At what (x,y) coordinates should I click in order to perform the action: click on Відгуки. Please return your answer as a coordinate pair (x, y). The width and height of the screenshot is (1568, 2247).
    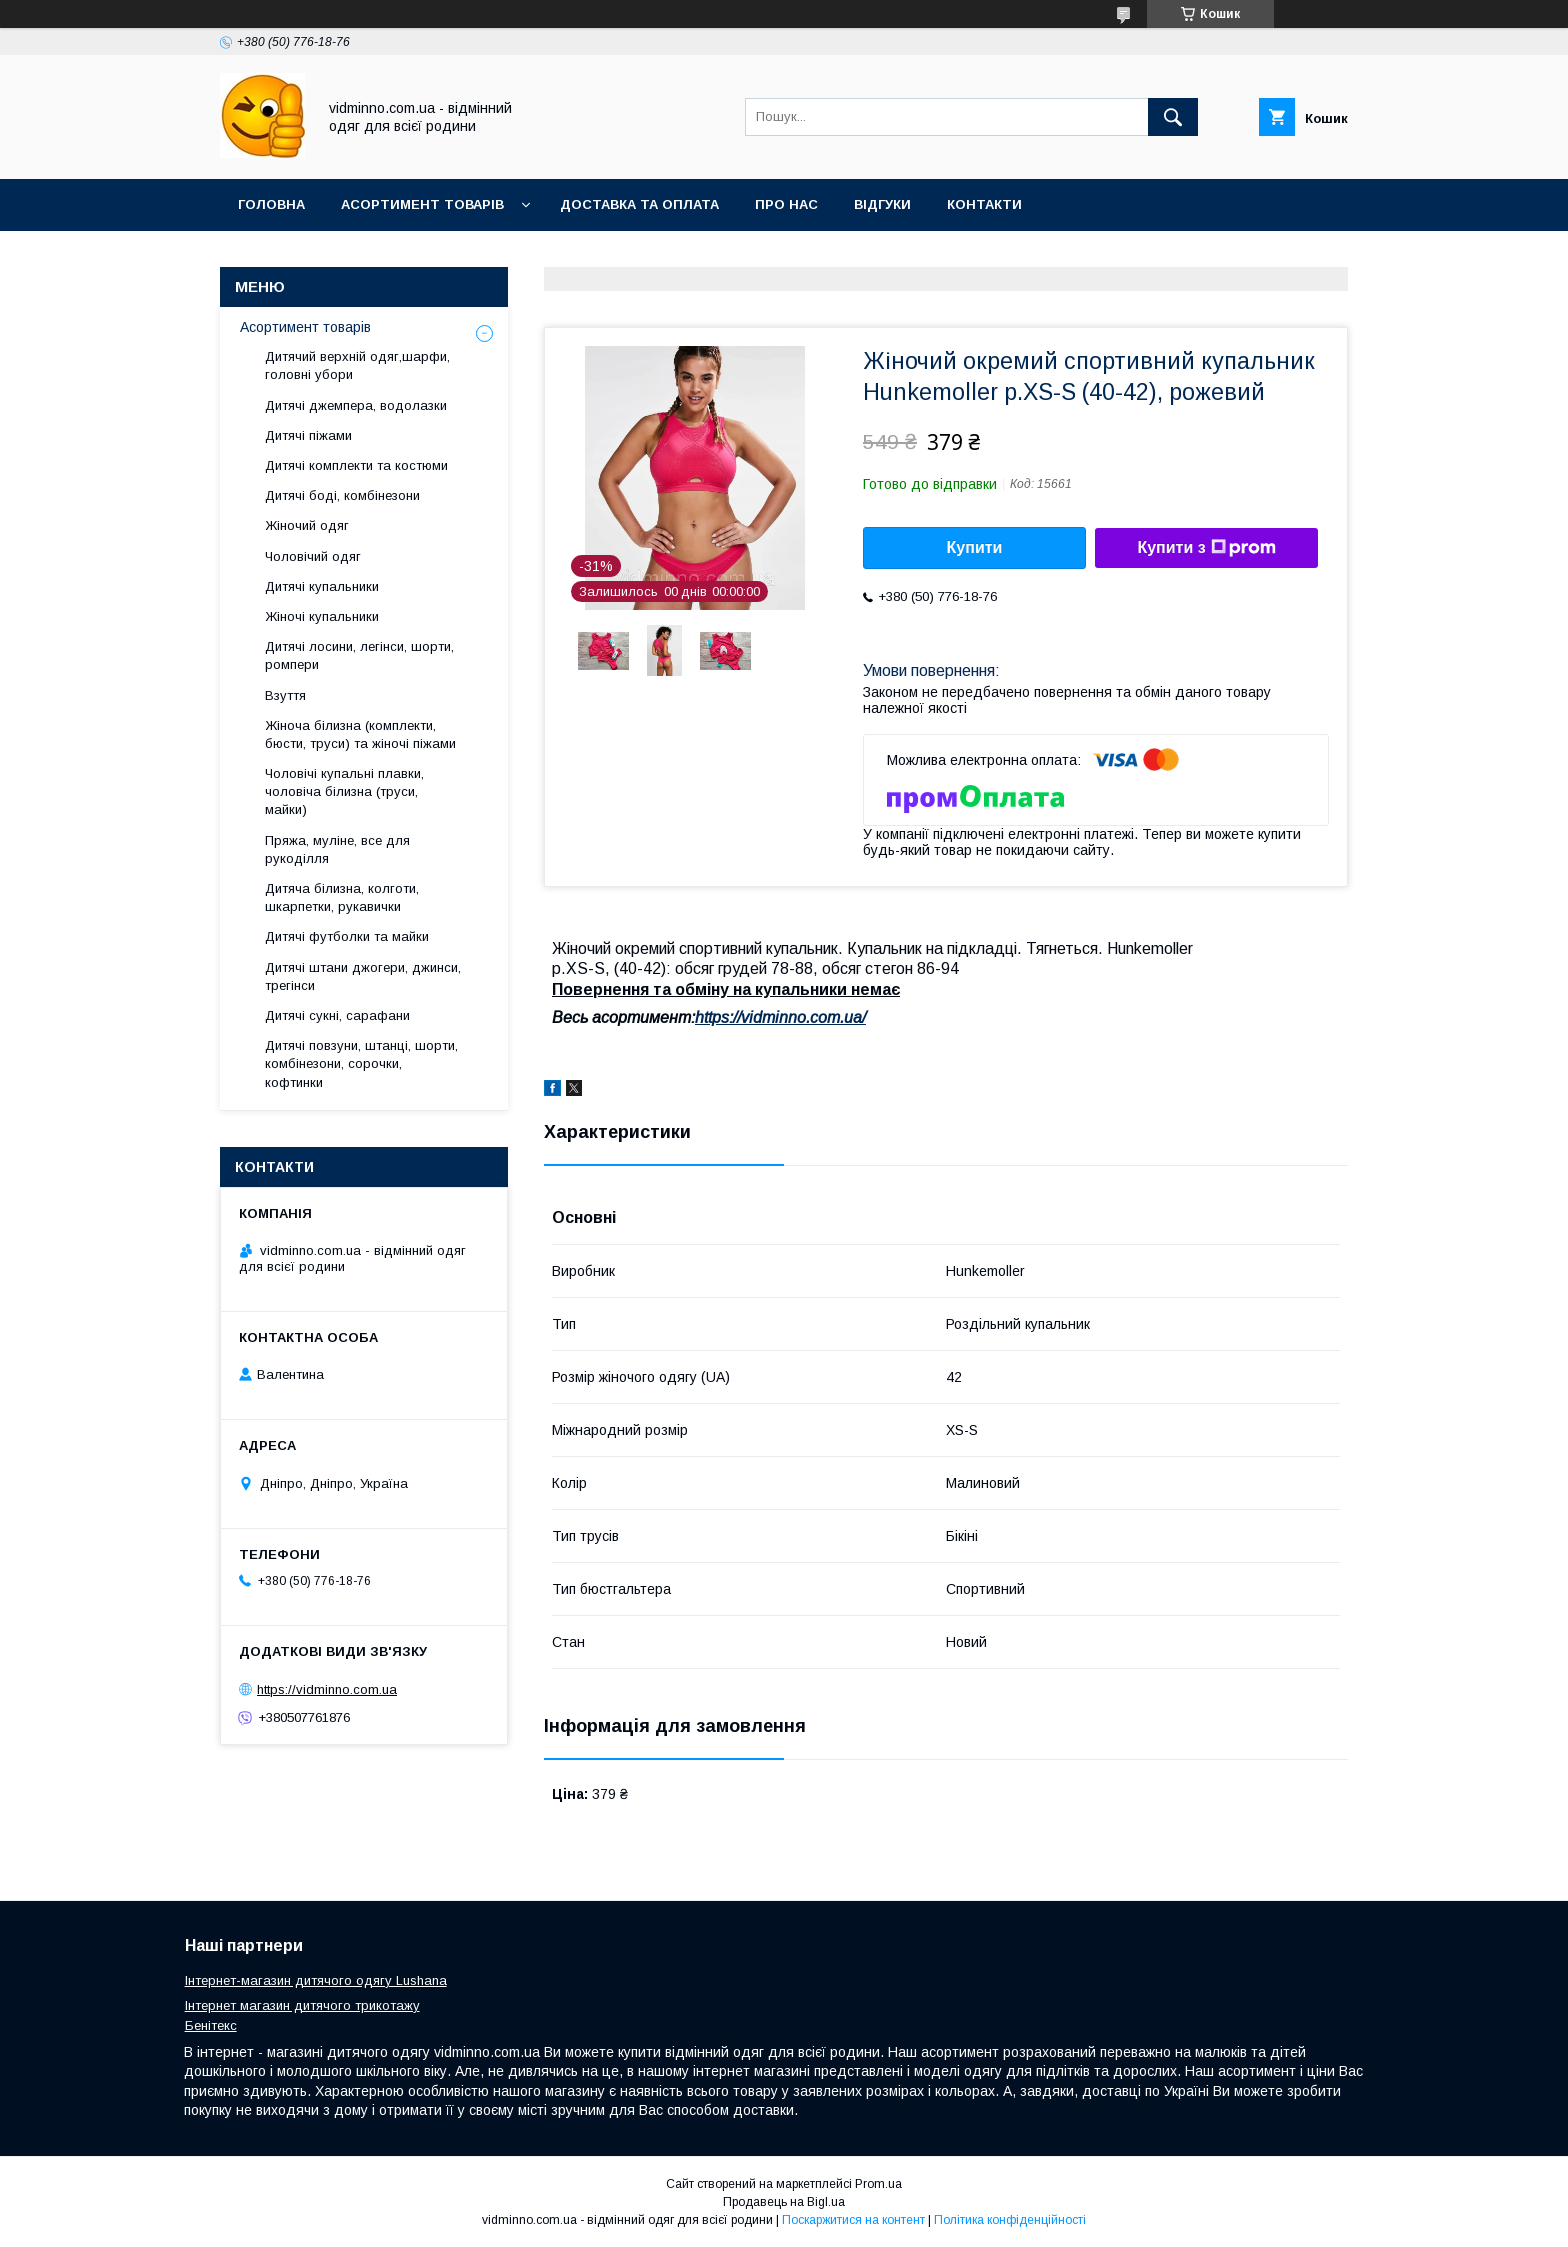
    Looking at the image, I should click on (882, 204).